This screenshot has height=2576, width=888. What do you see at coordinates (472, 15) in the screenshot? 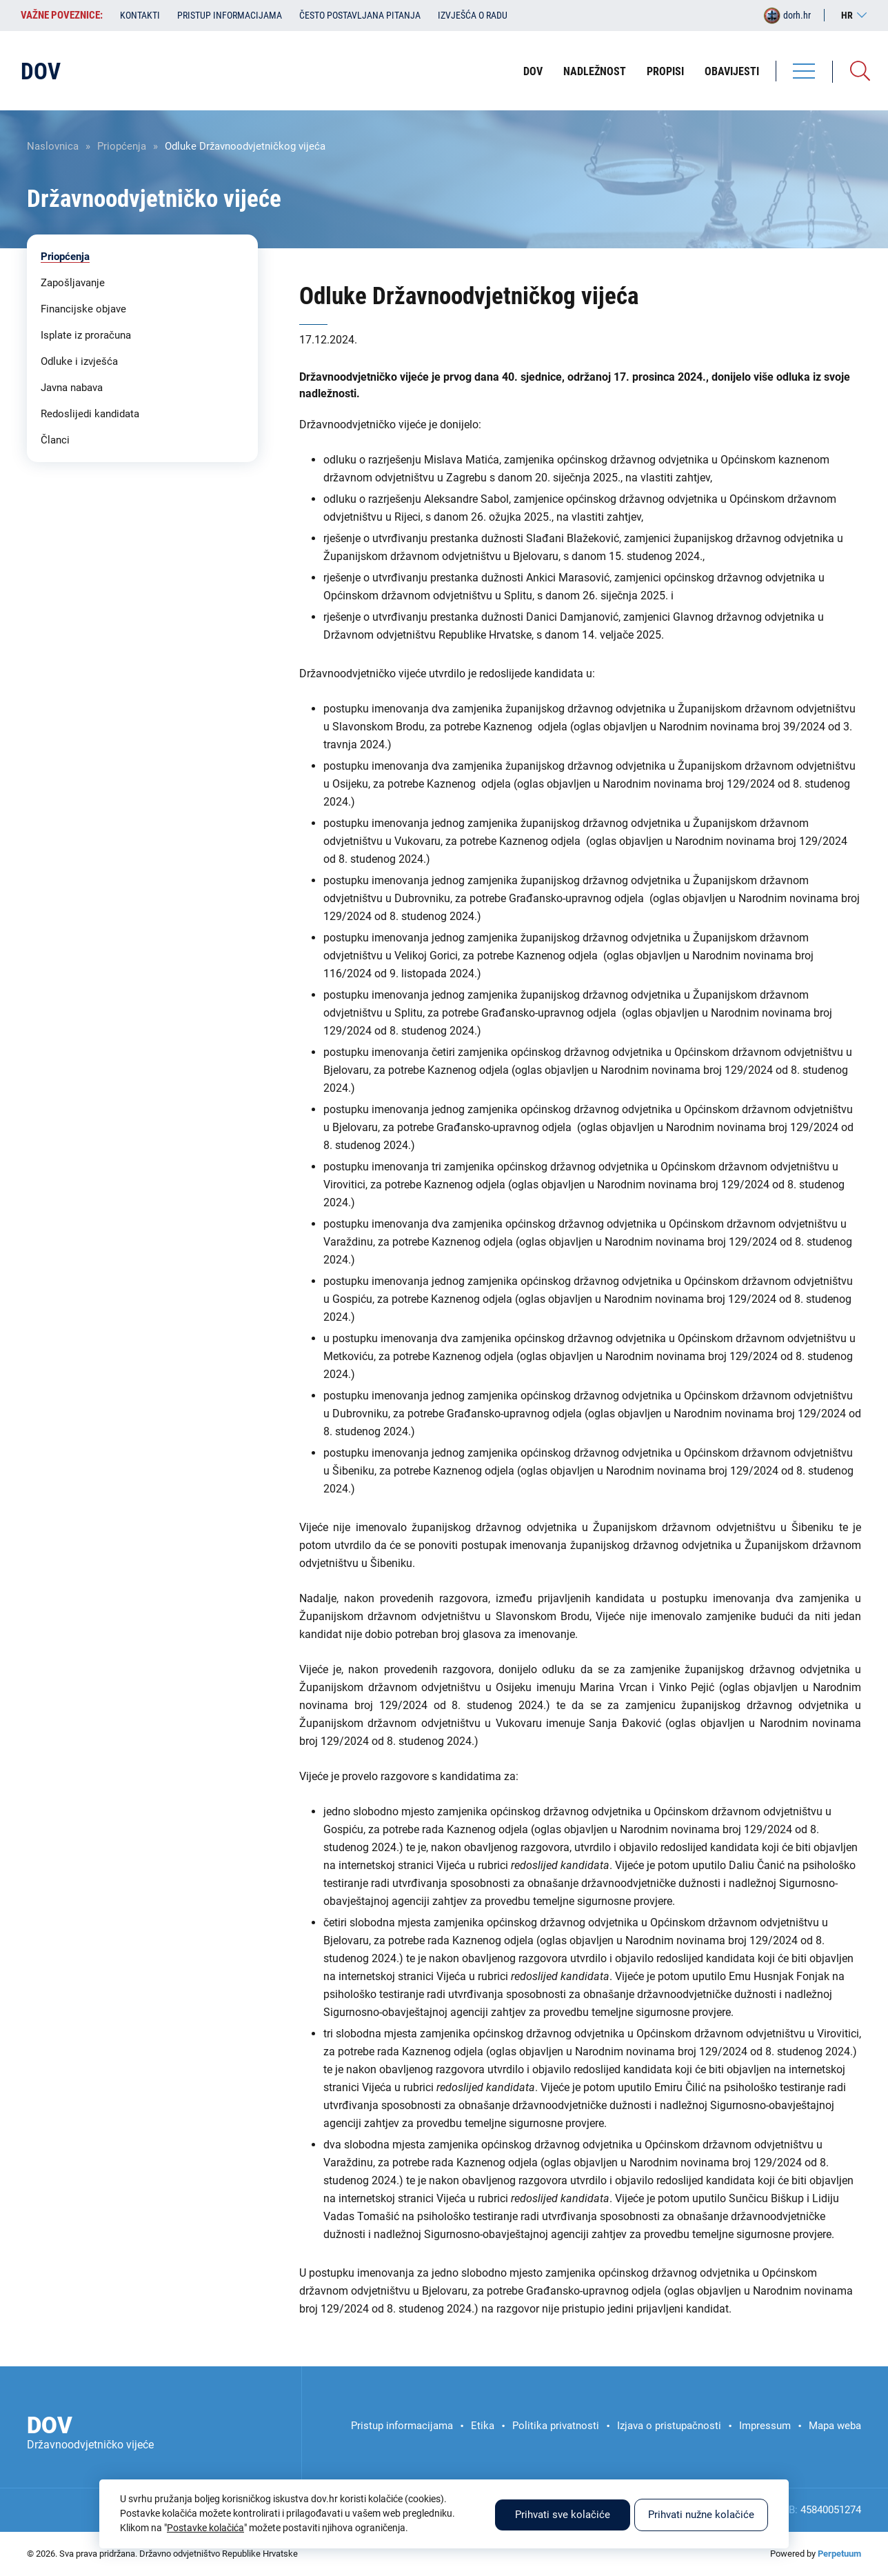
I see `Izvješća o radu` at bounding box center [472, 15].